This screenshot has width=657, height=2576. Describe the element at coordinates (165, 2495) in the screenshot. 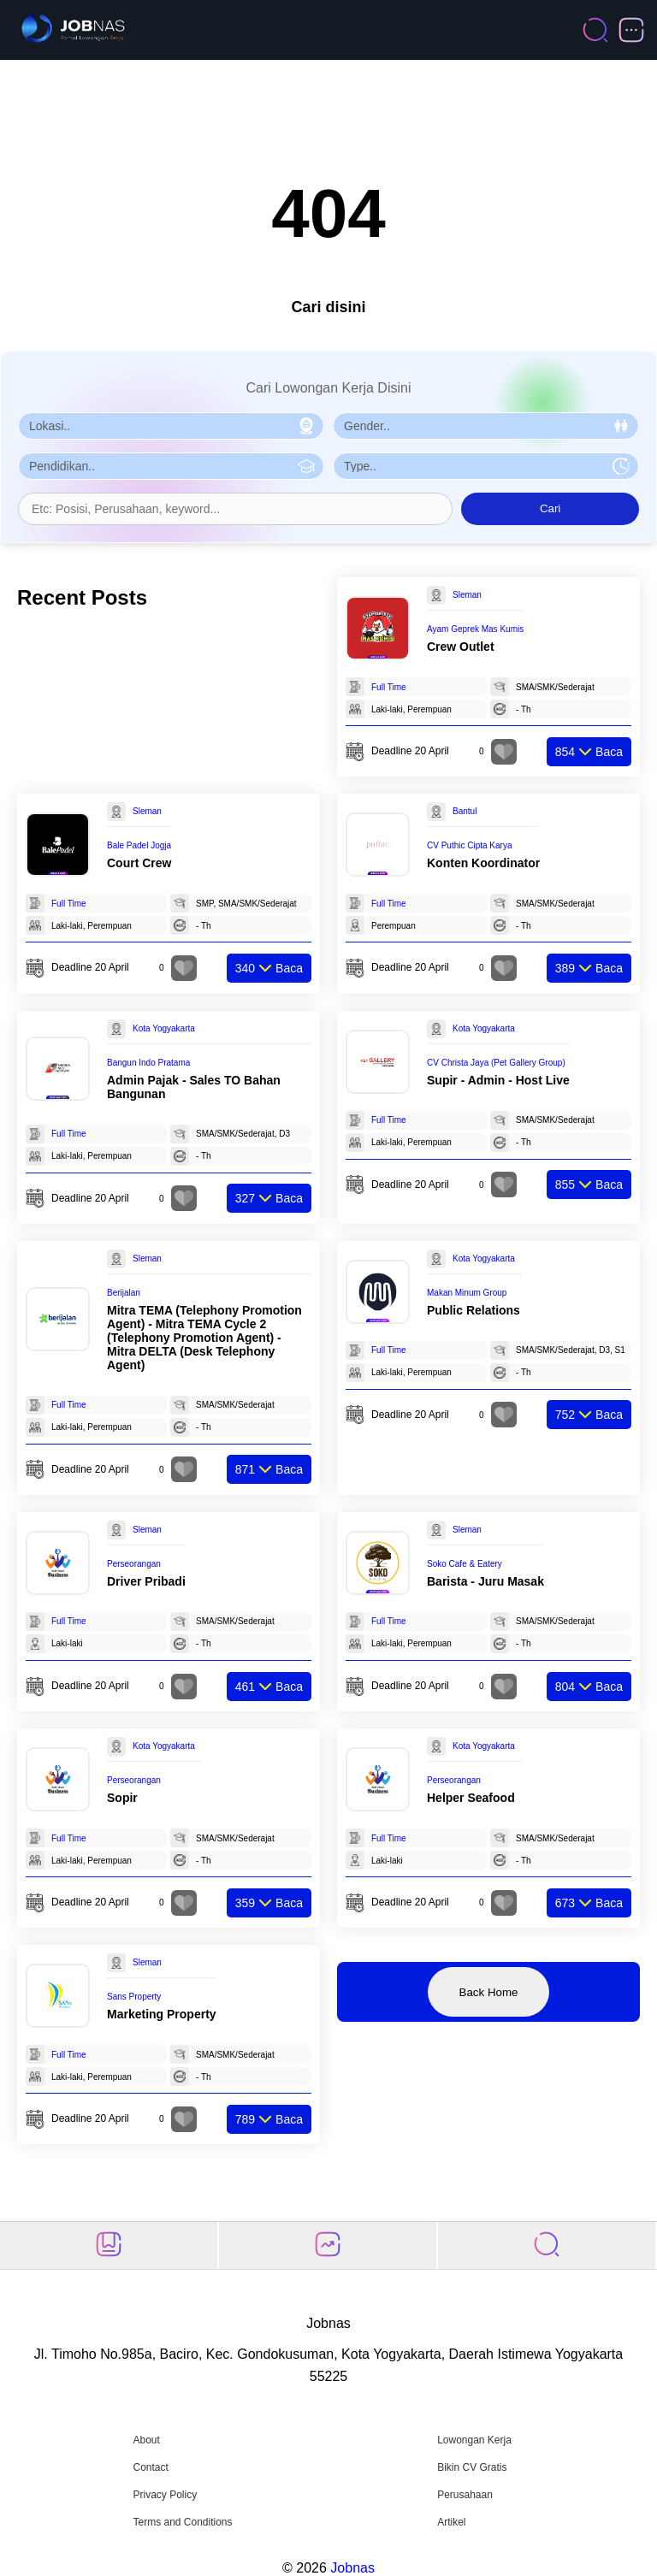

I see `Privacy Policy` at that location.